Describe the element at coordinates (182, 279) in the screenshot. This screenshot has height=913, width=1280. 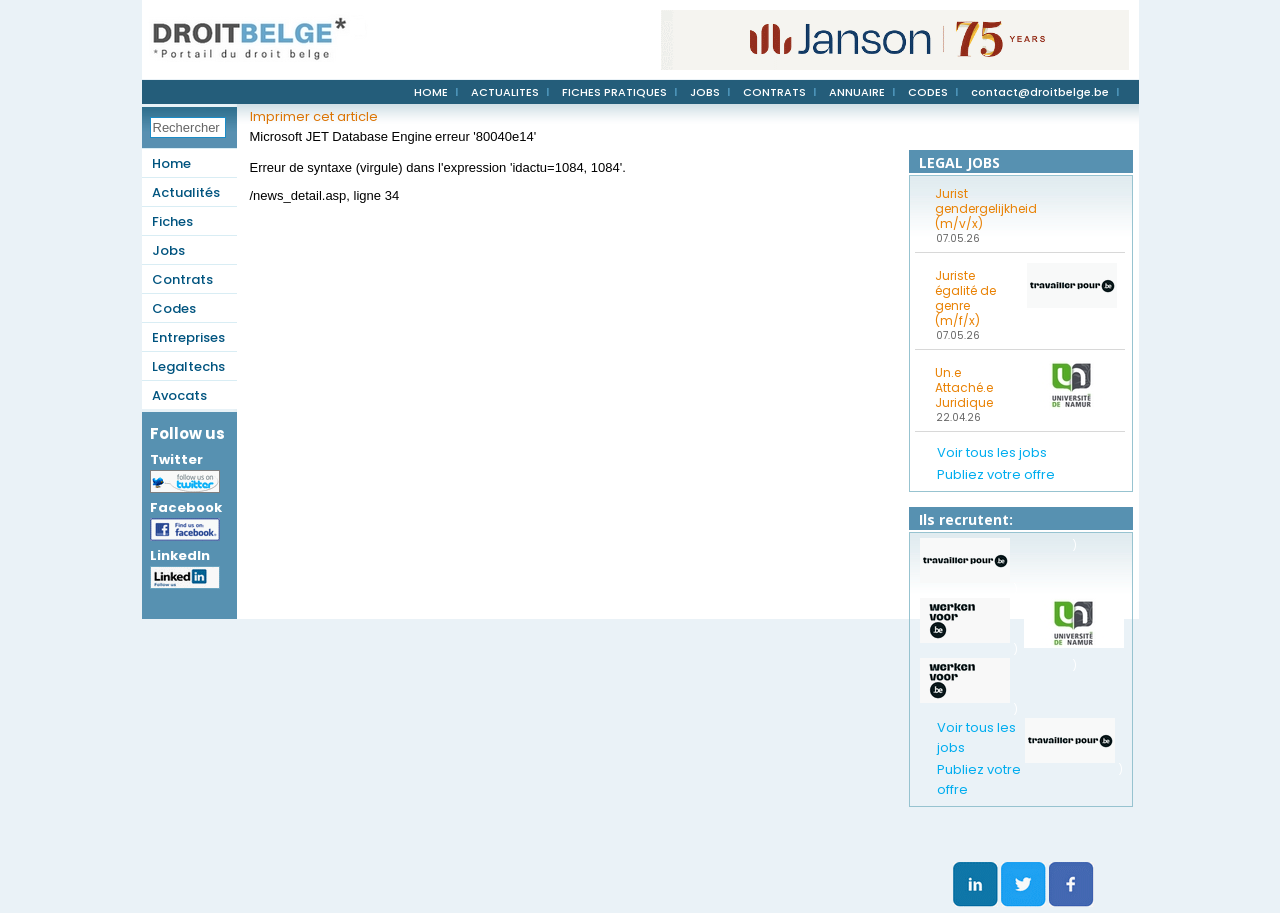
I see `Contrats` at that location.